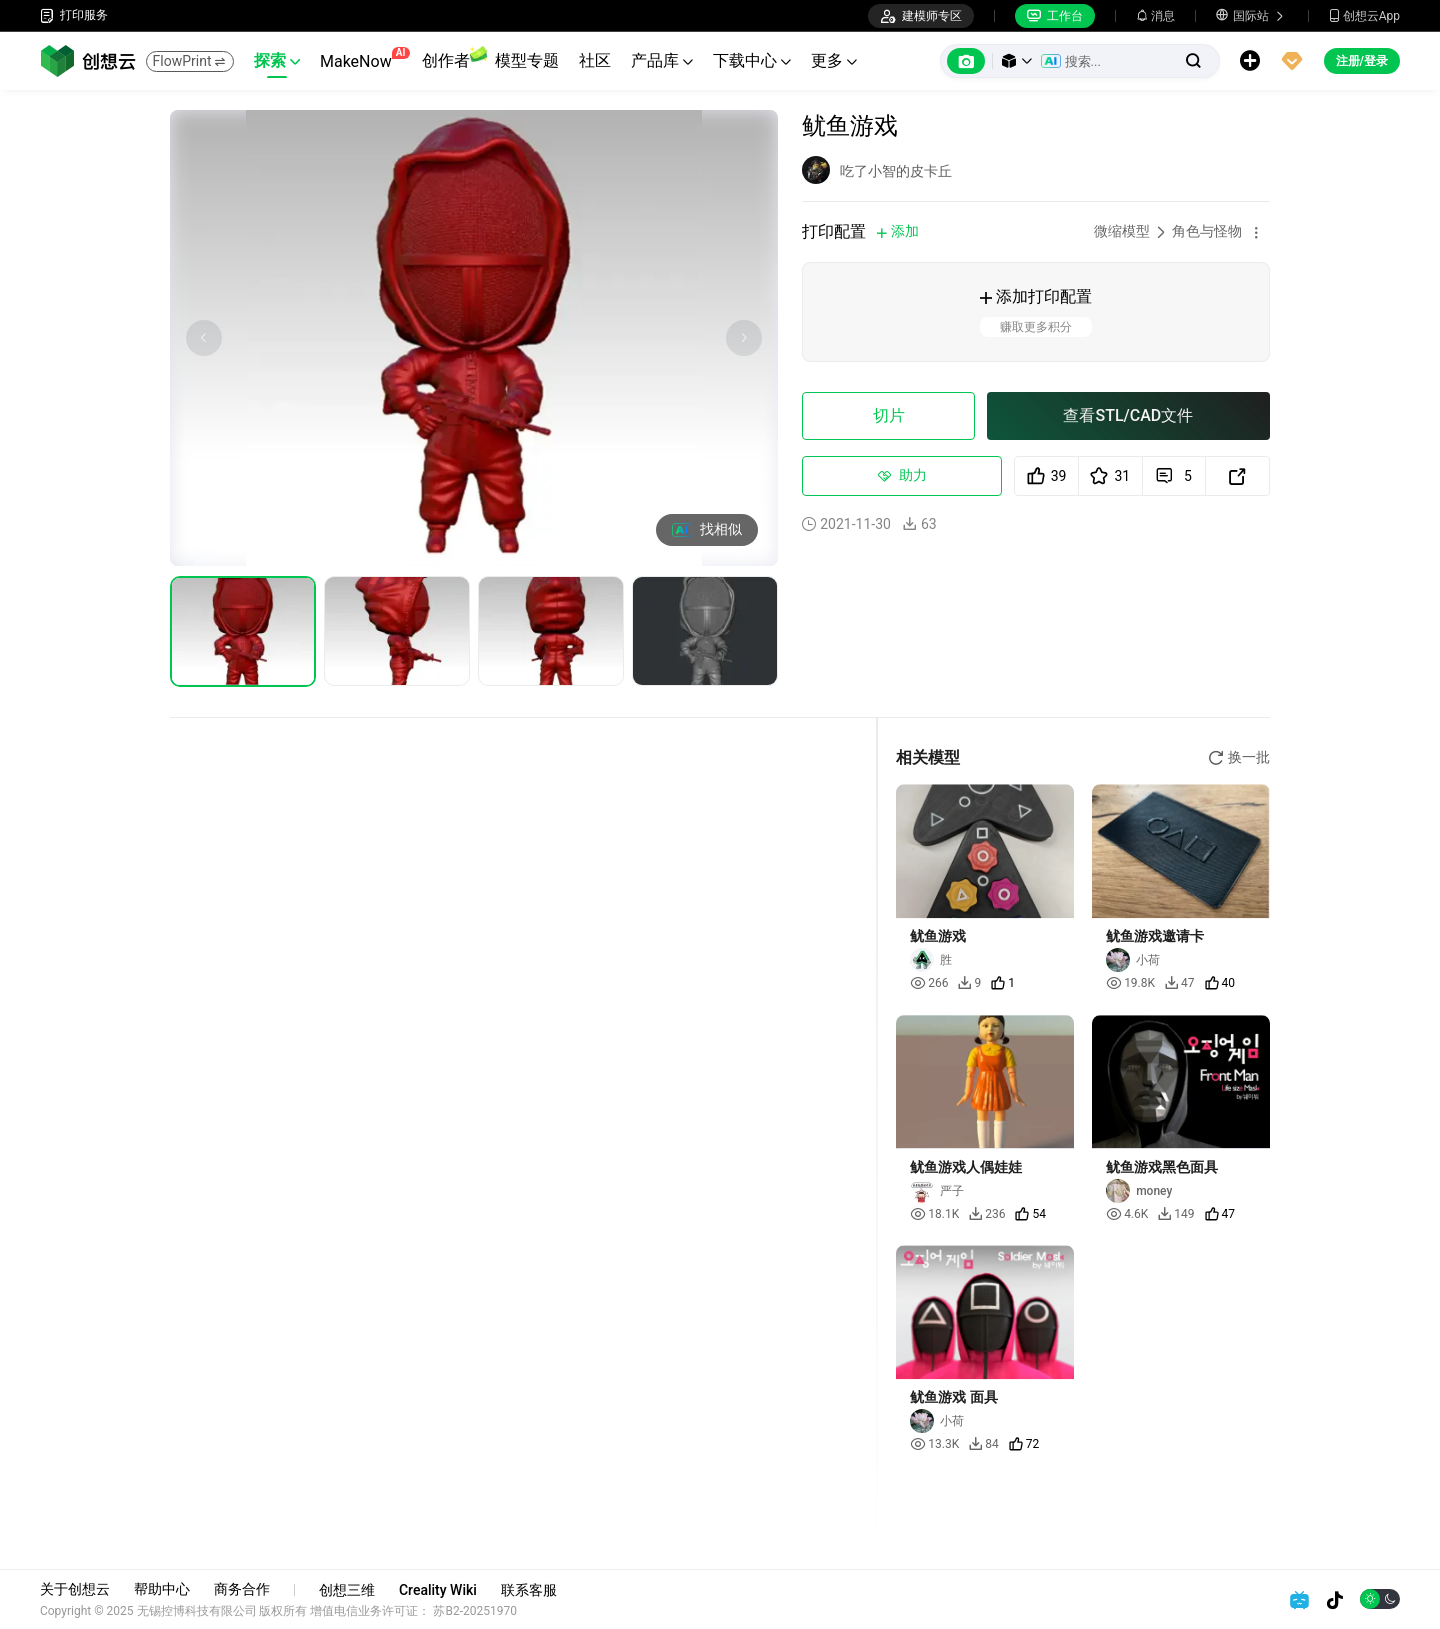 The height and width of the screenshot is (1629, 1440). What do you see at coordinates (953, 1397) in the screenshot?
I see `鱿鱼游戏 面具` at bounding box center [953, 1397].